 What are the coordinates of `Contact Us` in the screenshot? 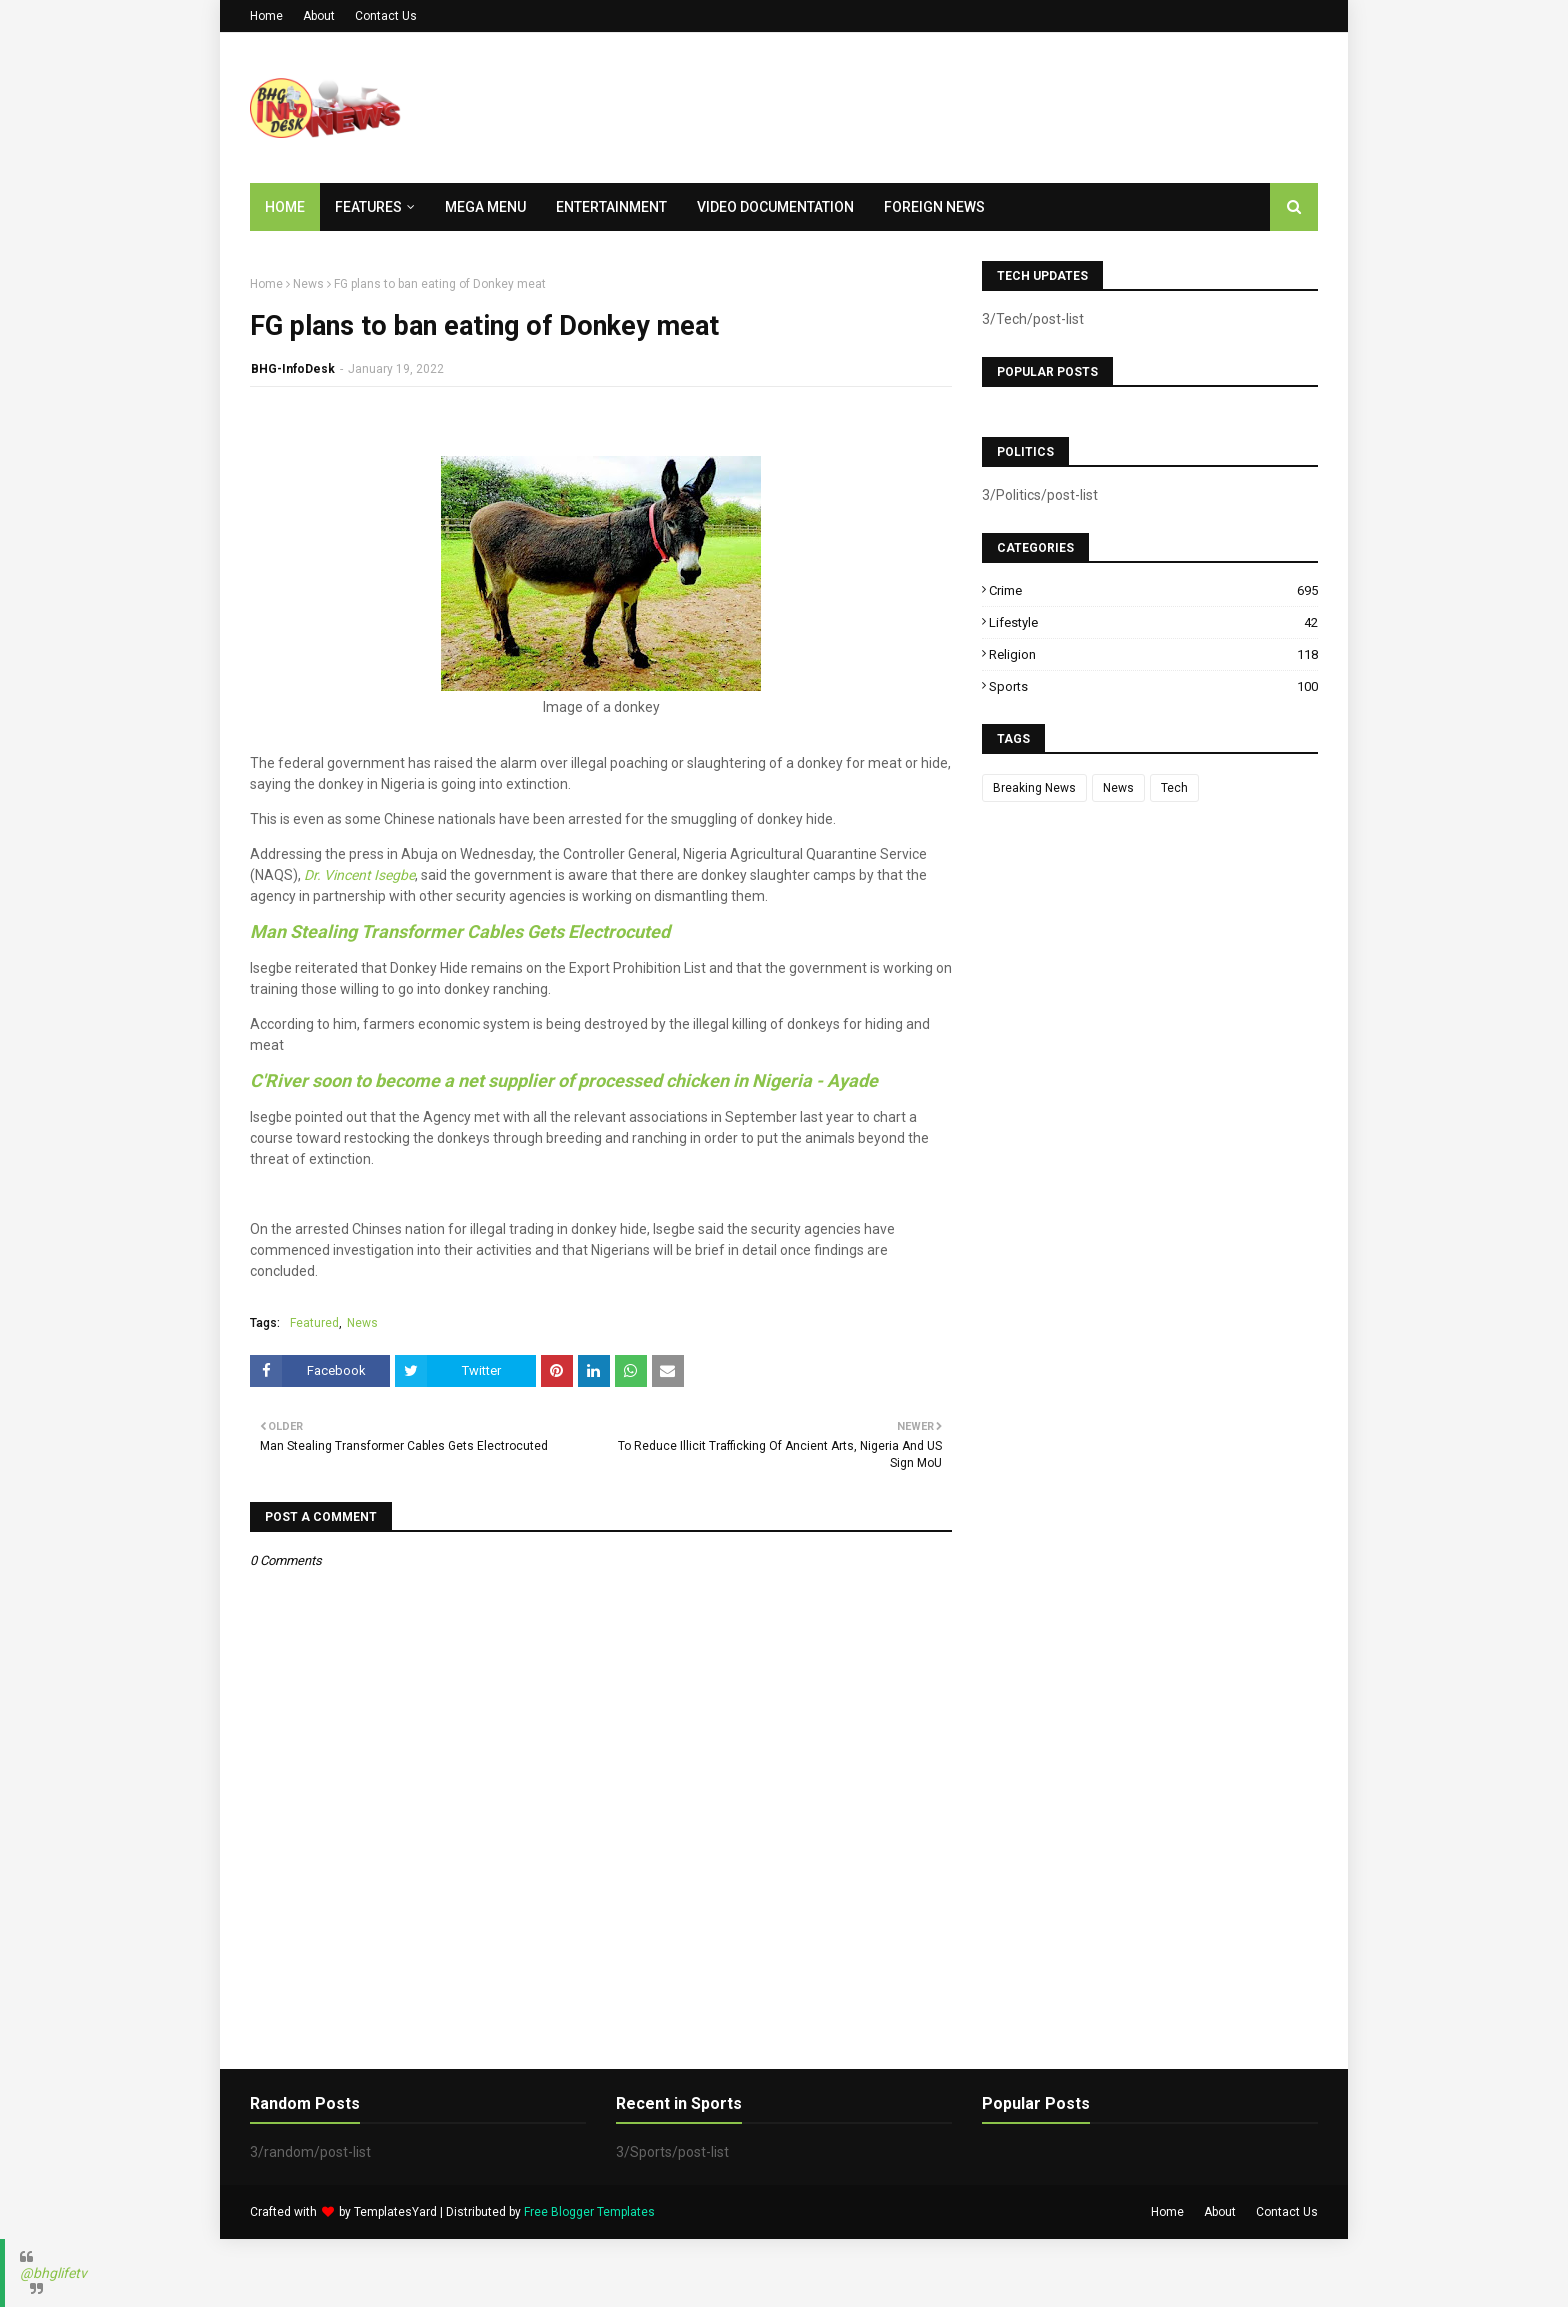 It's located at (386, 16).